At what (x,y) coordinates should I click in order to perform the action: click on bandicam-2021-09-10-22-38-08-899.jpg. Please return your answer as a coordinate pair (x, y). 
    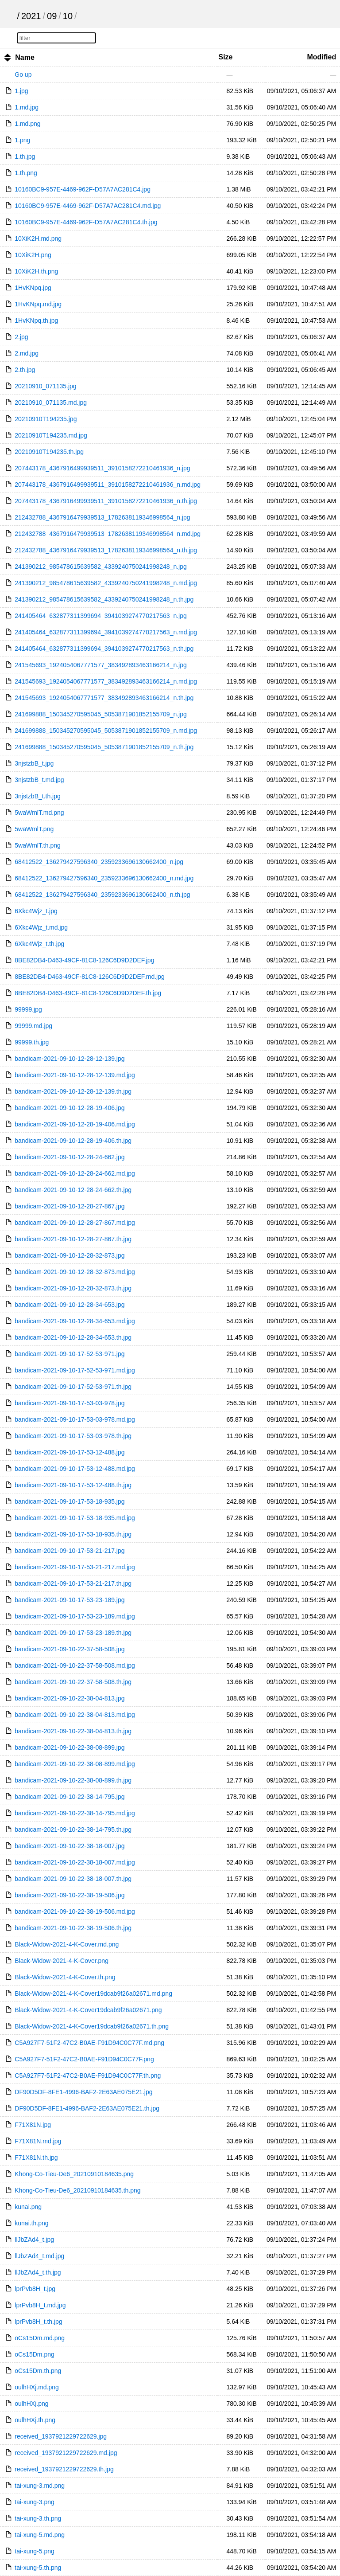
    Looking at the image, I should click on (69, 1747).